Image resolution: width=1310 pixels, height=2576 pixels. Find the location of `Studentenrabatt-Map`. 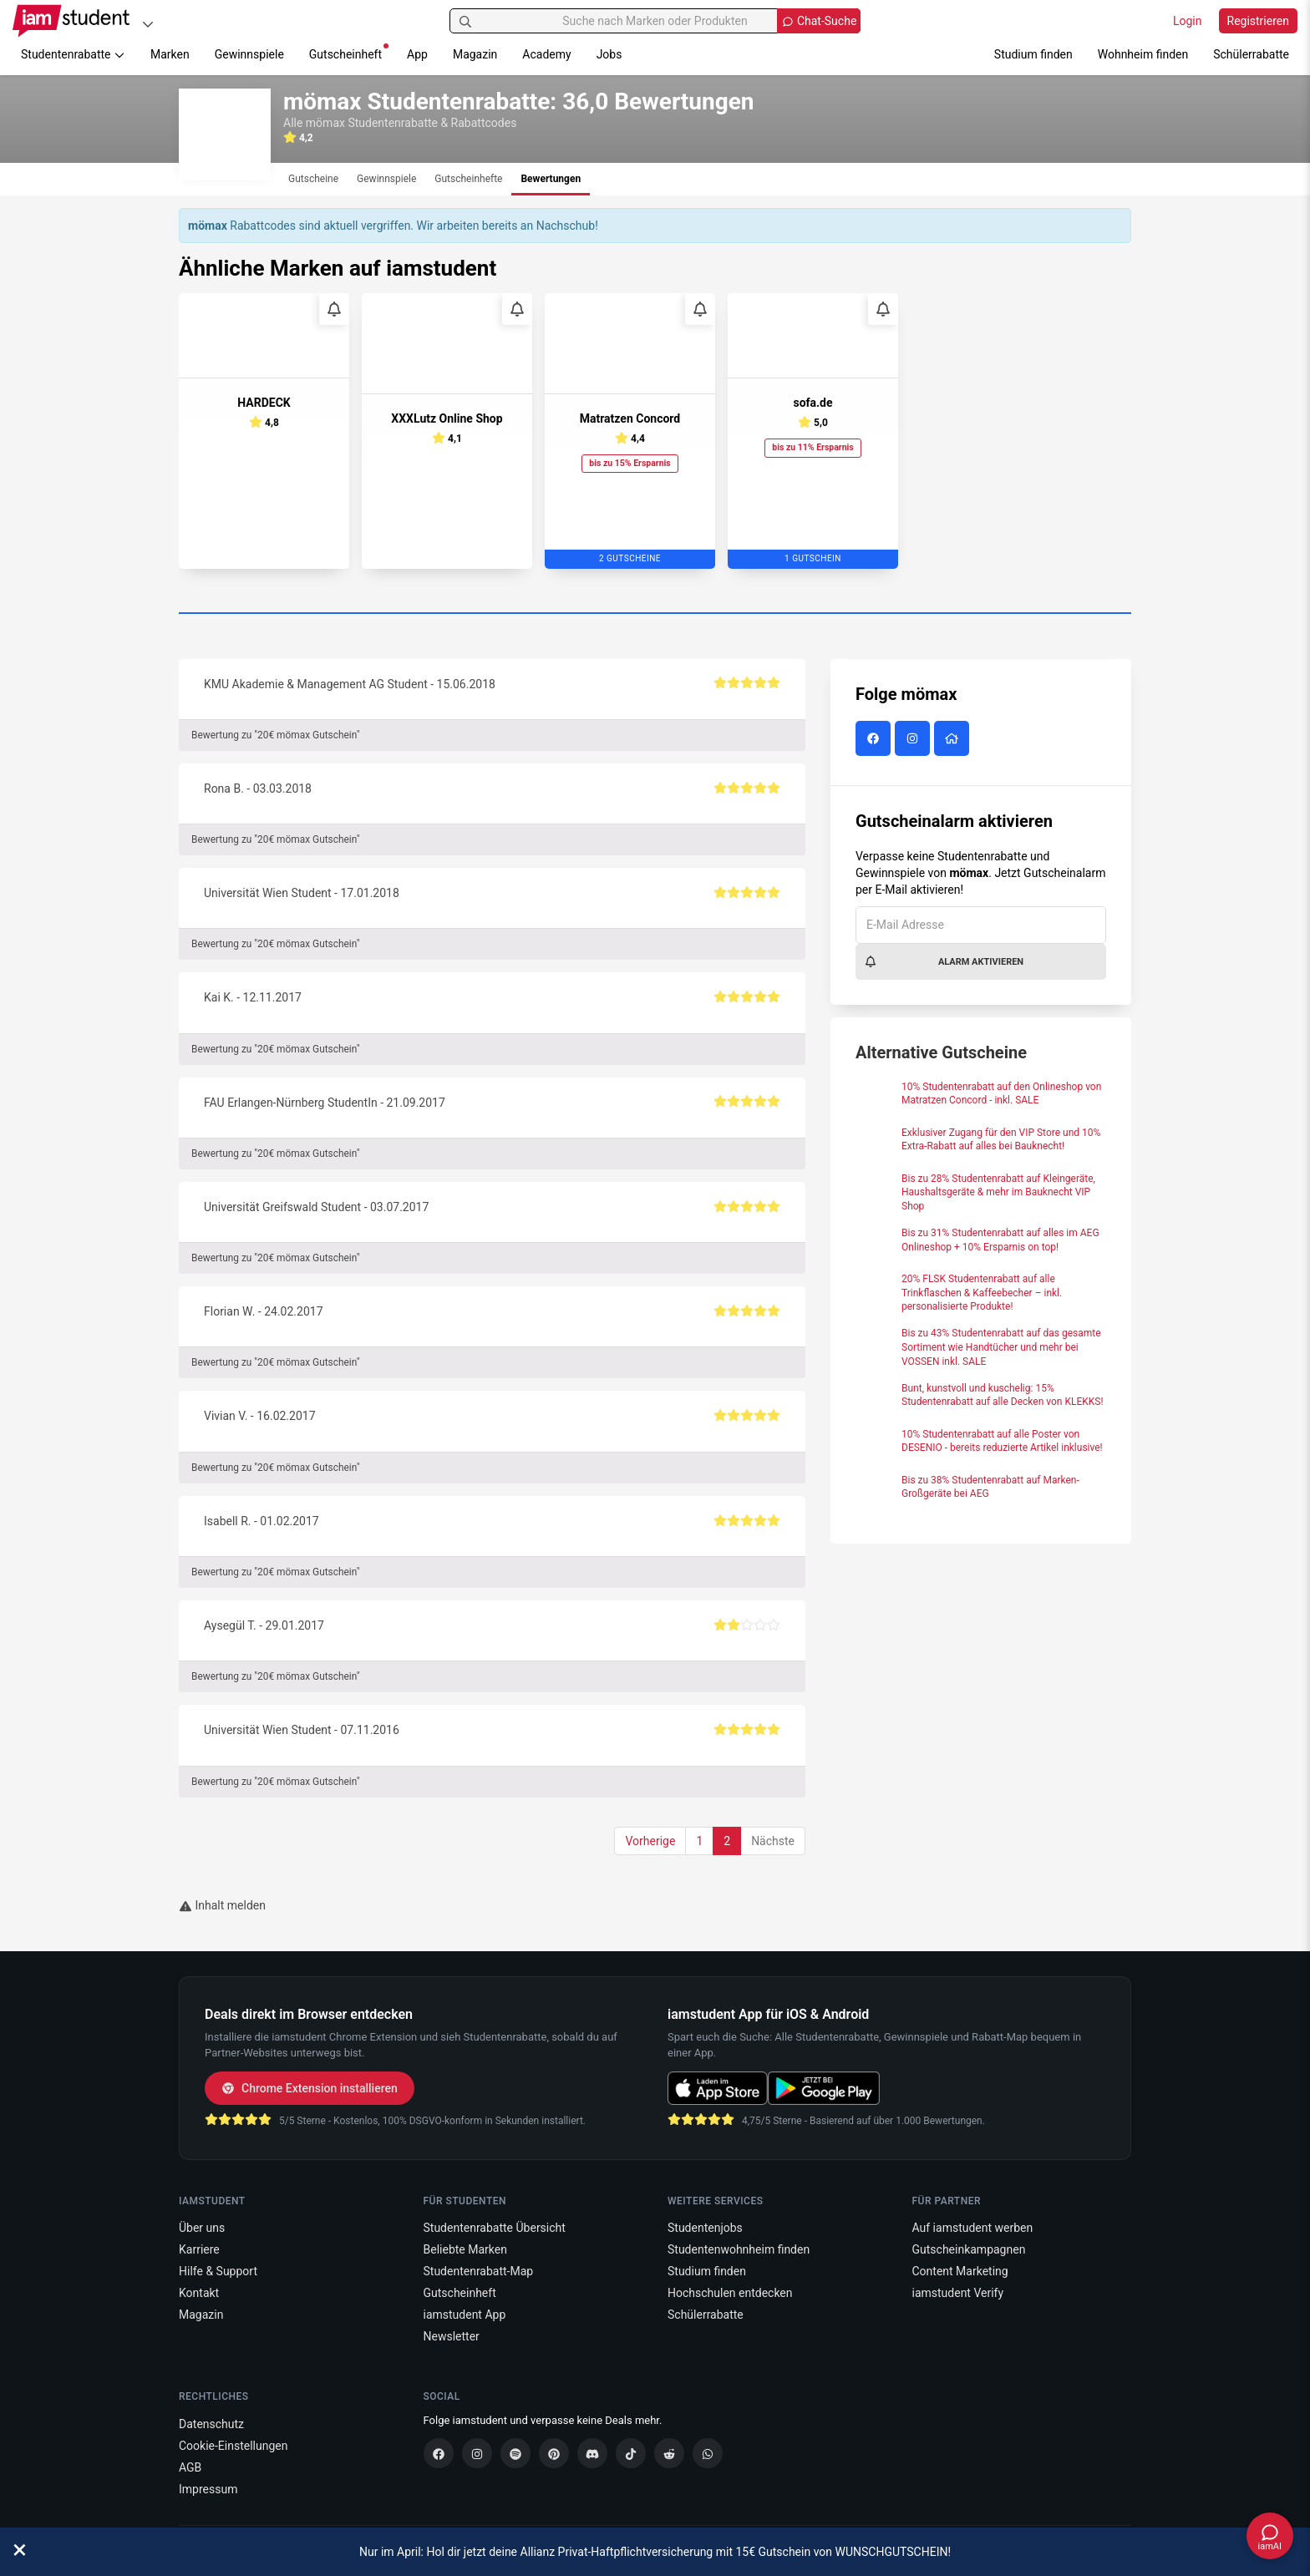

Studentenrabatt-Map is located at coordinates (479, 2271).